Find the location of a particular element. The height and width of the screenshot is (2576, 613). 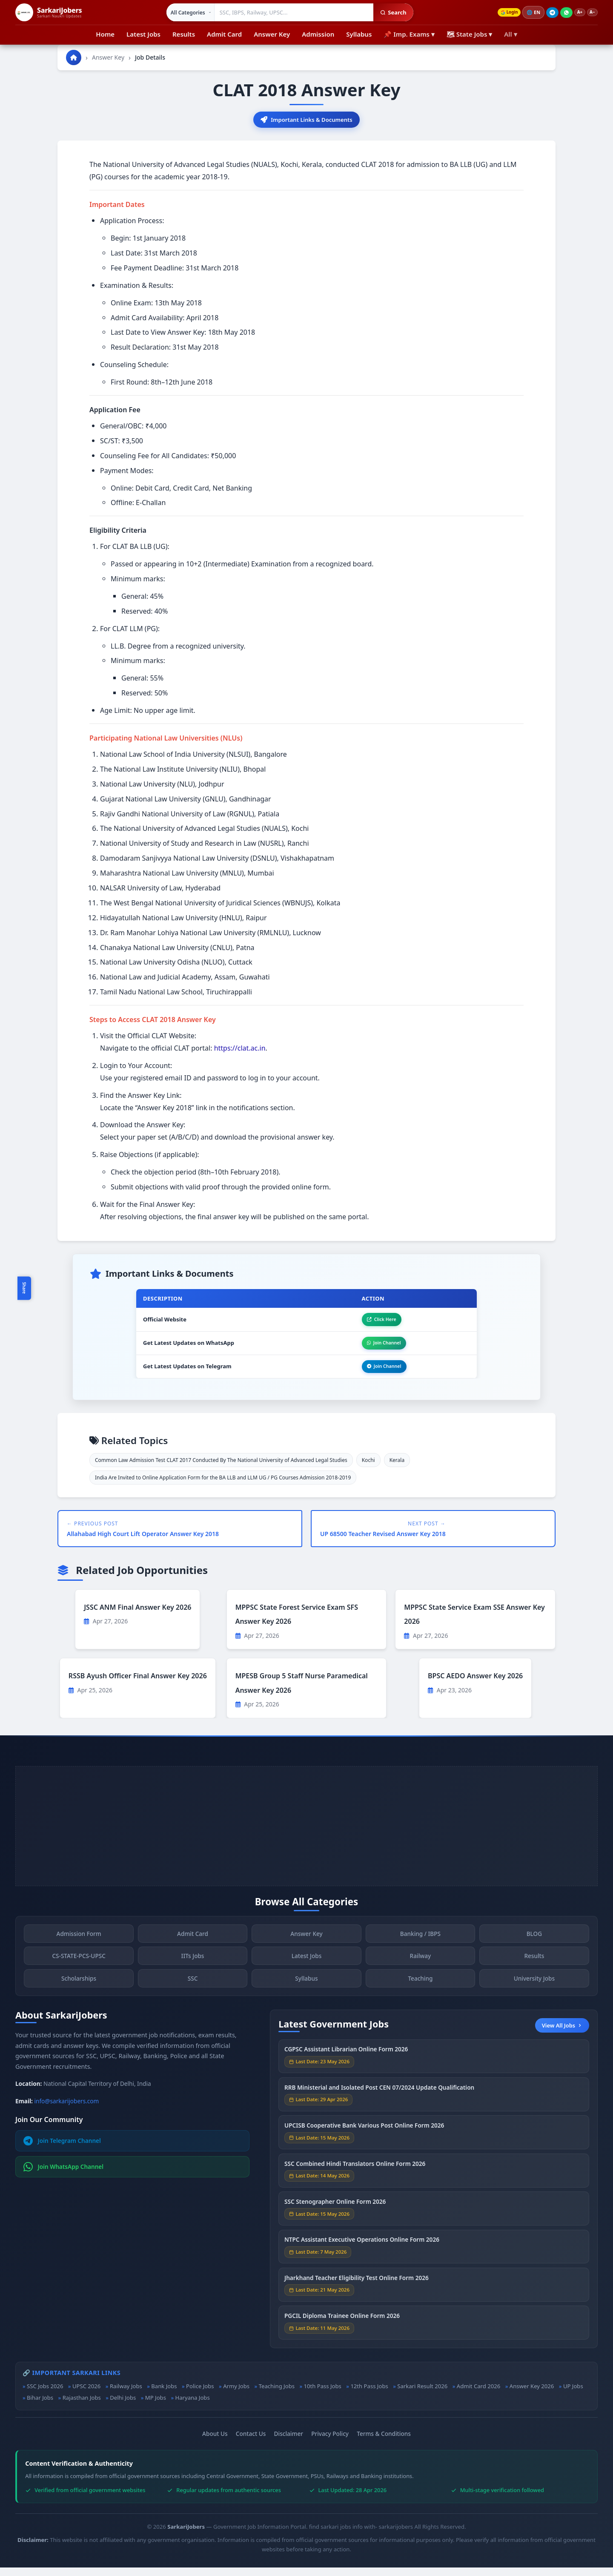

About Us is located at coordinates (215, 2442).